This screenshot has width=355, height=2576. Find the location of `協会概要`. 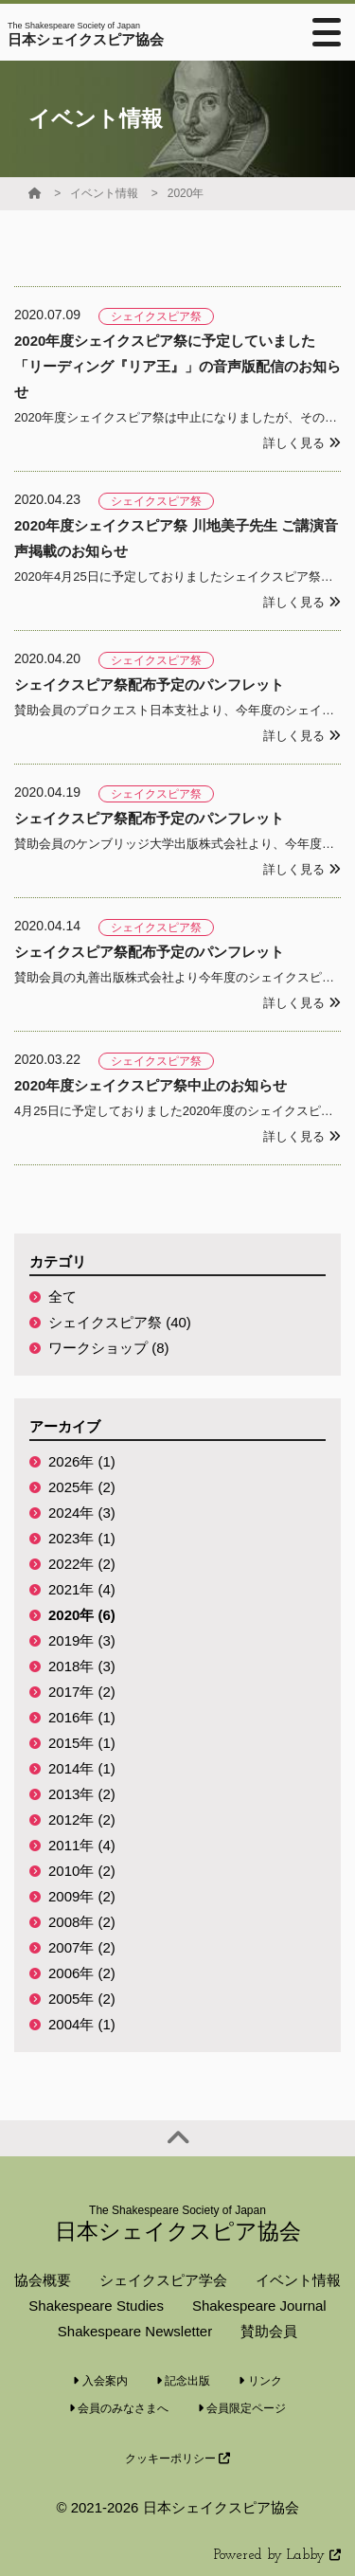

協会概要 is located at coordinates (42, 2280).